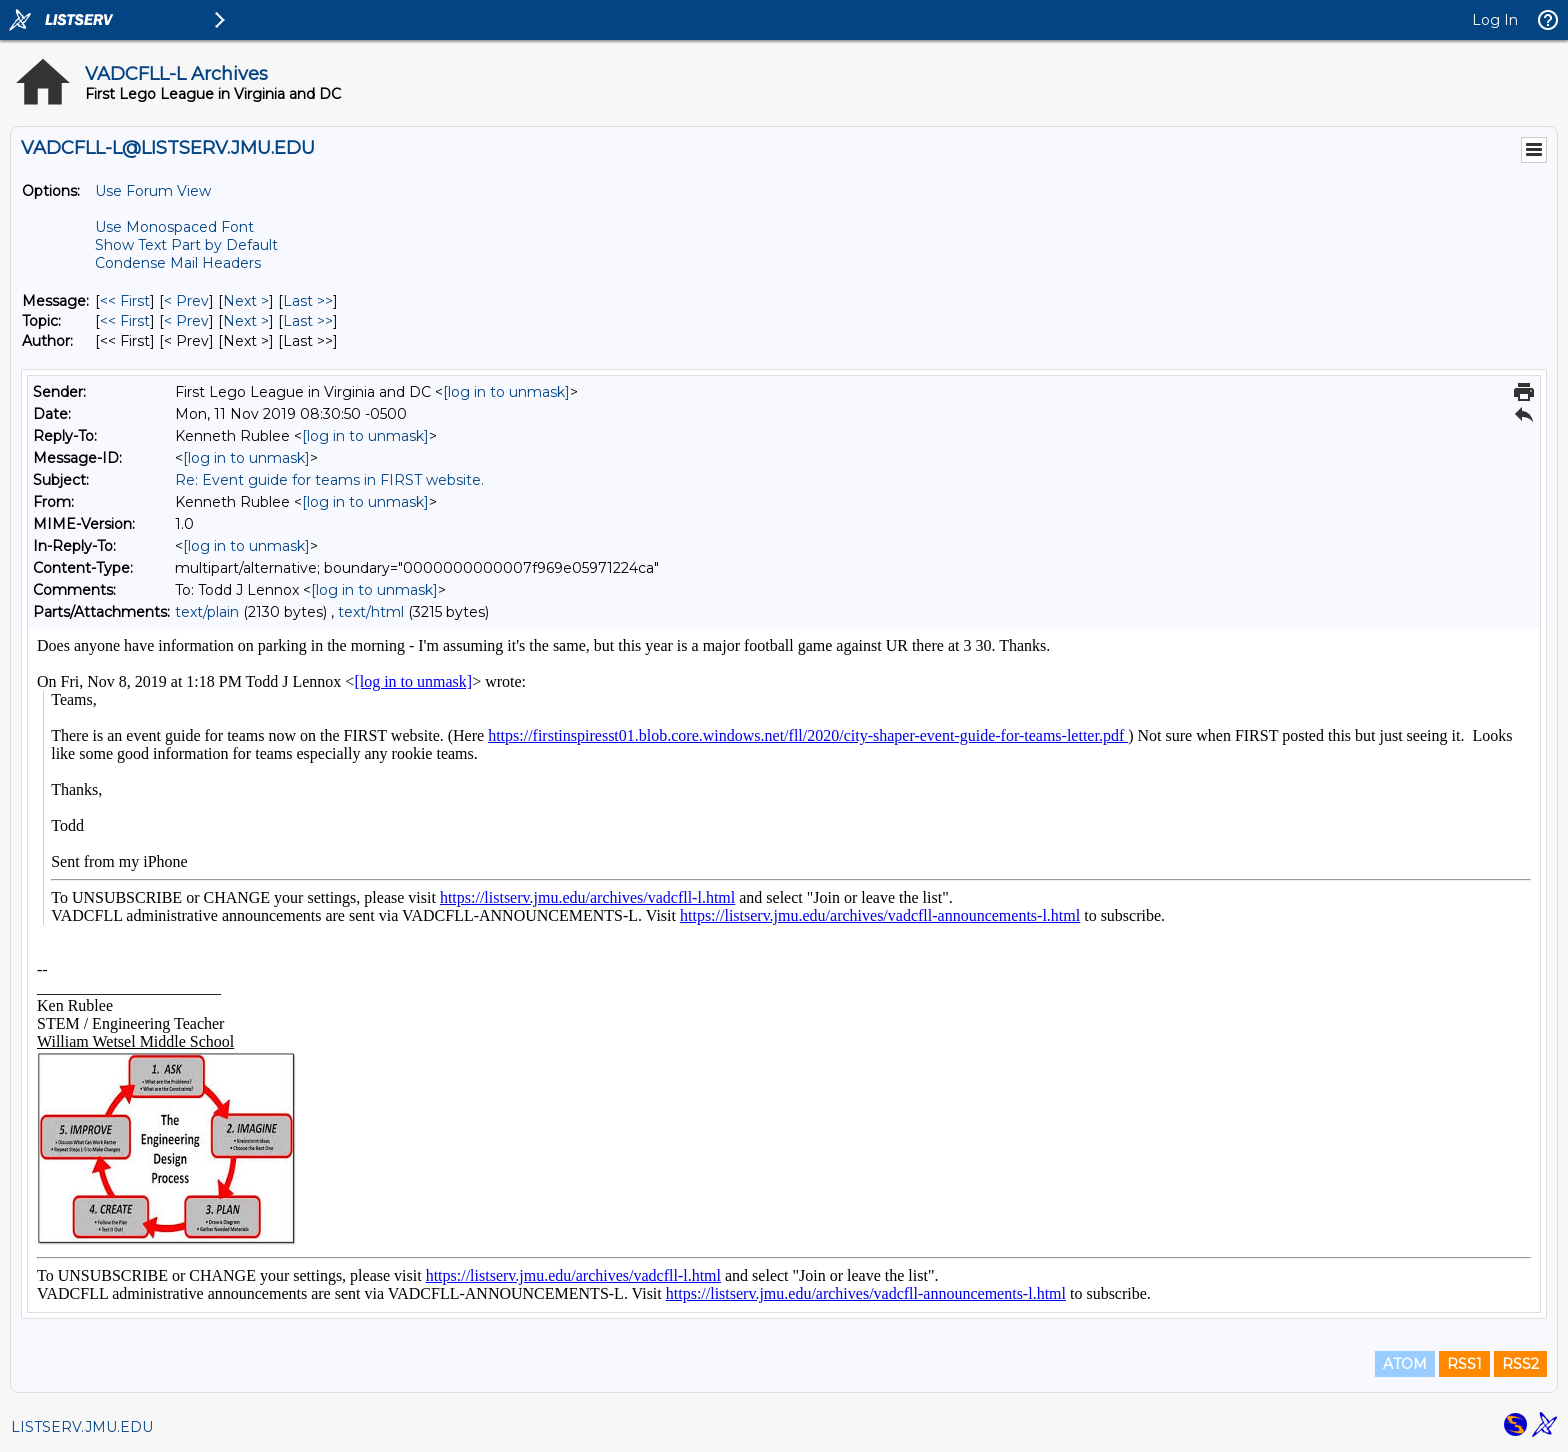  Describe the element at coordinates (153, 191) in the screenshot. I see `Use Forum View` at that location.